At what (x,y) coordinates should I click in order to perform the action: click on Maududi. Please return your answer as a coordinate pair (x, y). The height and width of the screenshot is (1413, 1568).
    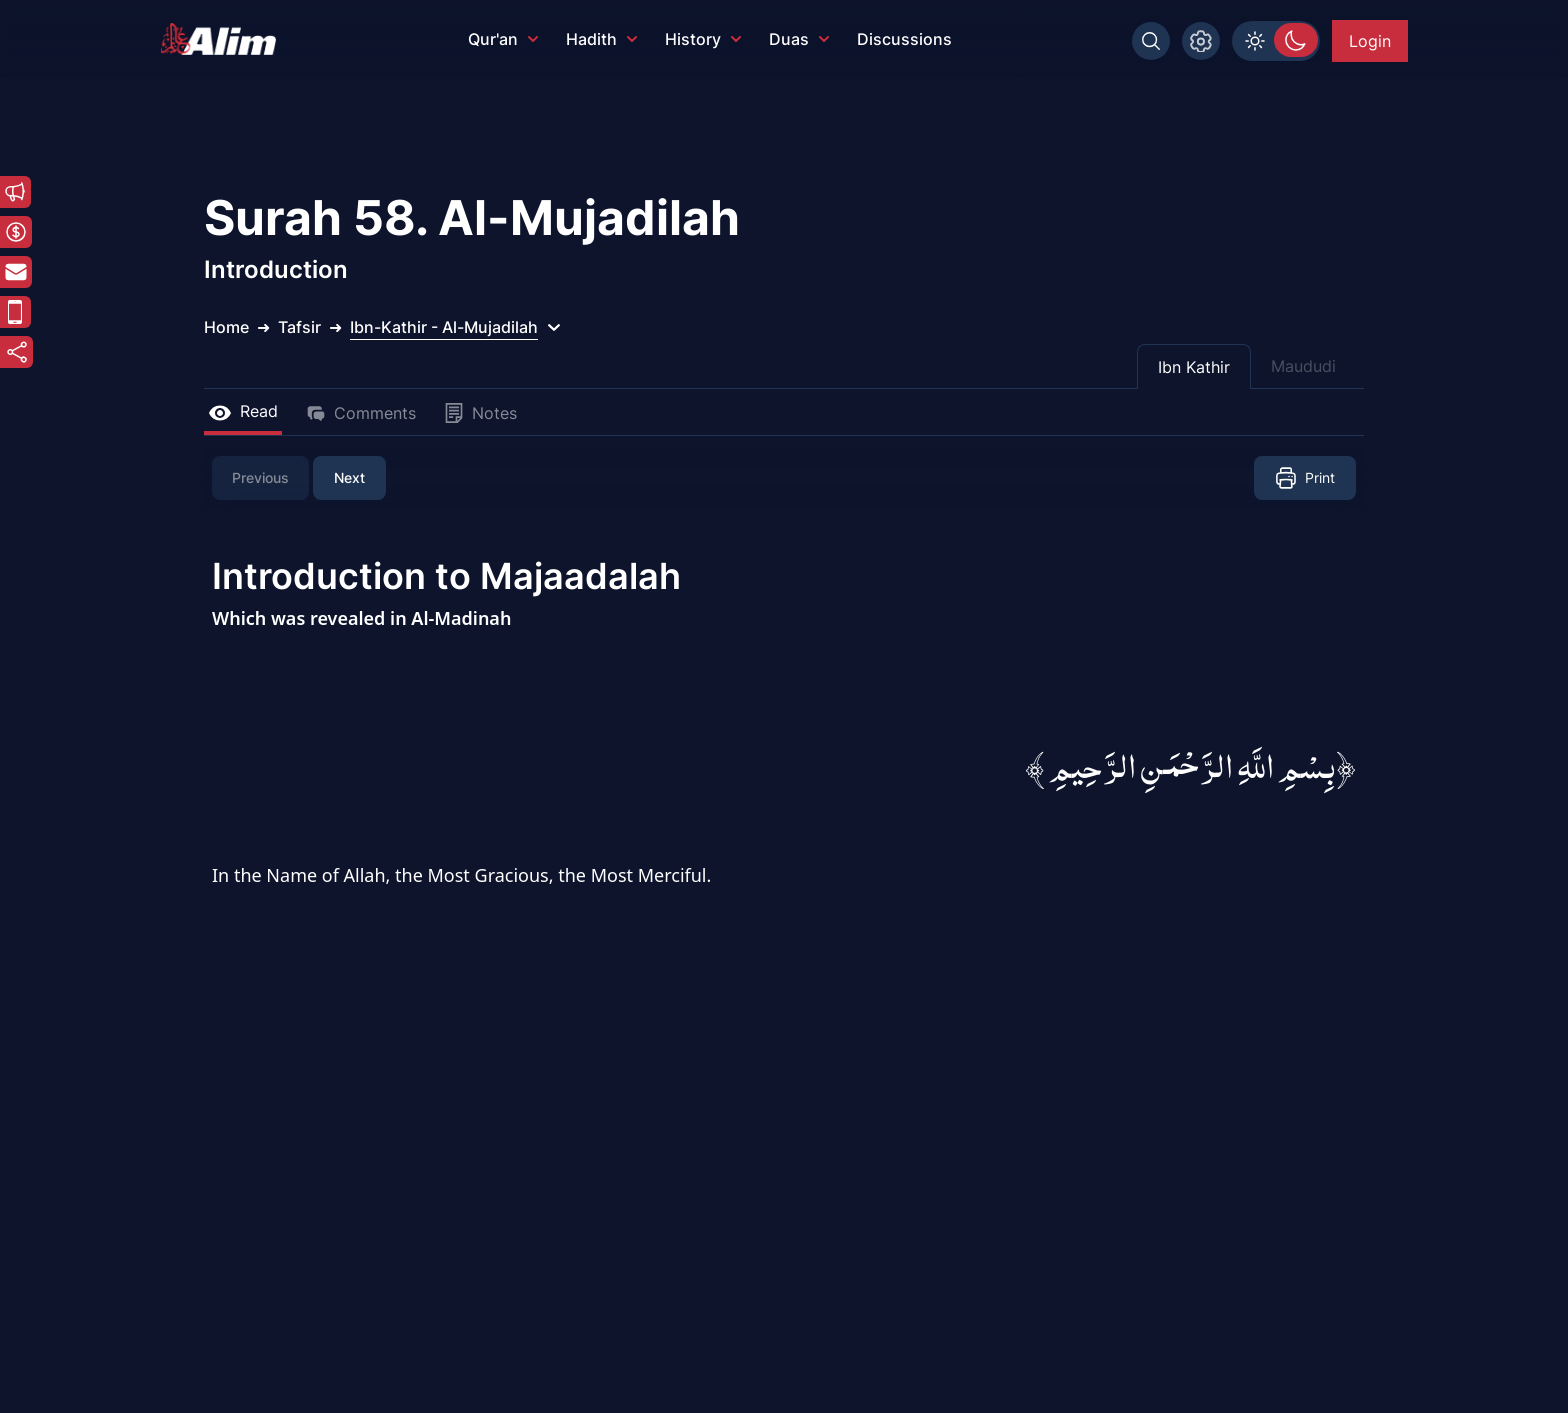
    Looking at the image, I should click on (1303, 366).